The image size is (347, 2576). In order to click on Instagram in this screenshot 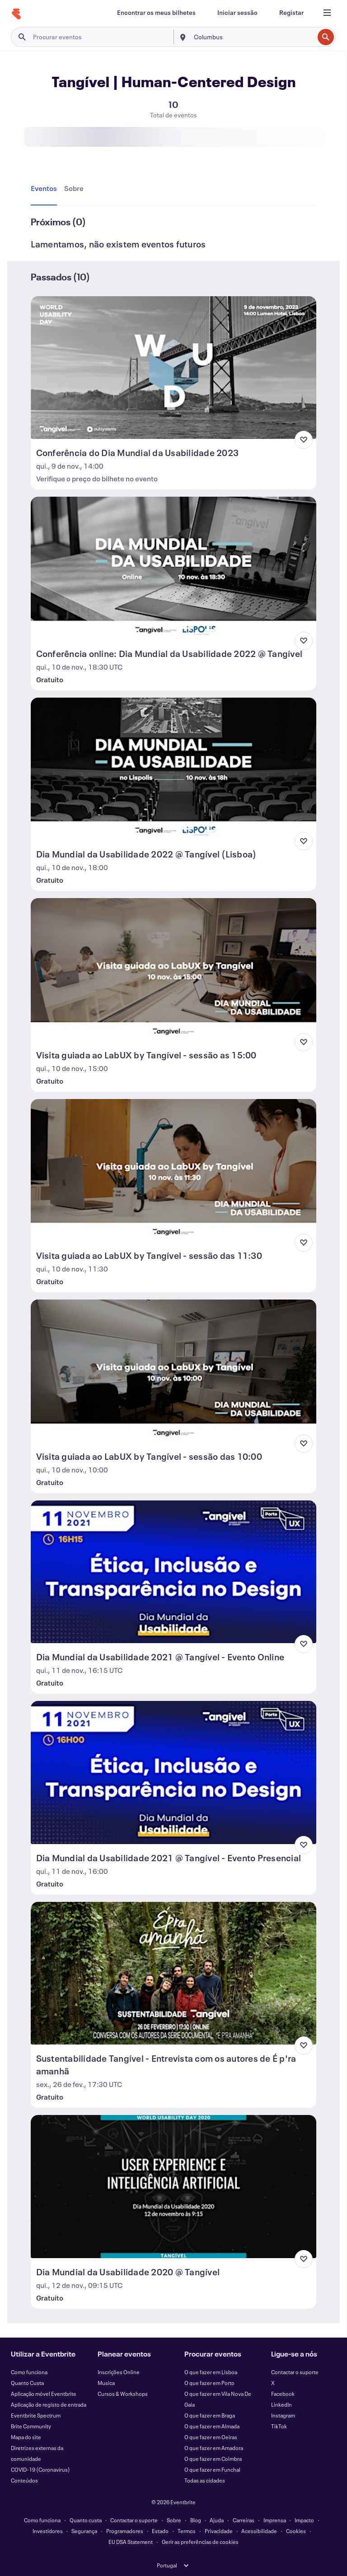, I will do `click(283, 2415)`.